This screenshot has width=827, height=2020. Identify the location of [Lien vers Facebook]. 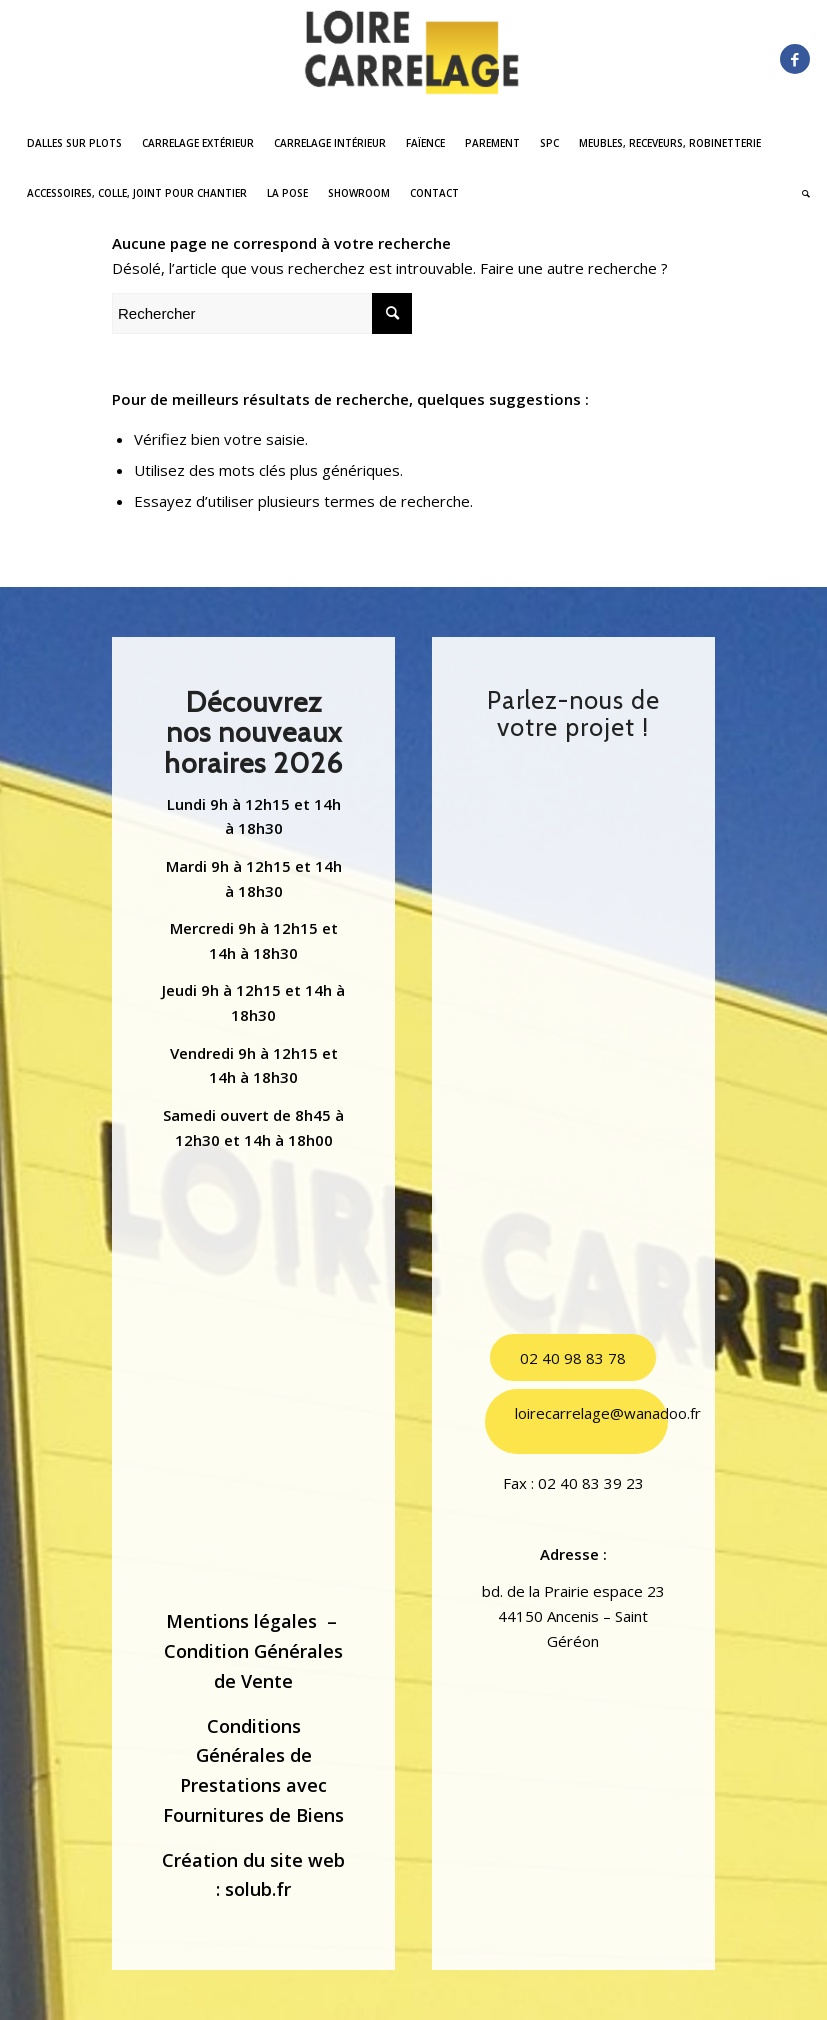
(795, 59).